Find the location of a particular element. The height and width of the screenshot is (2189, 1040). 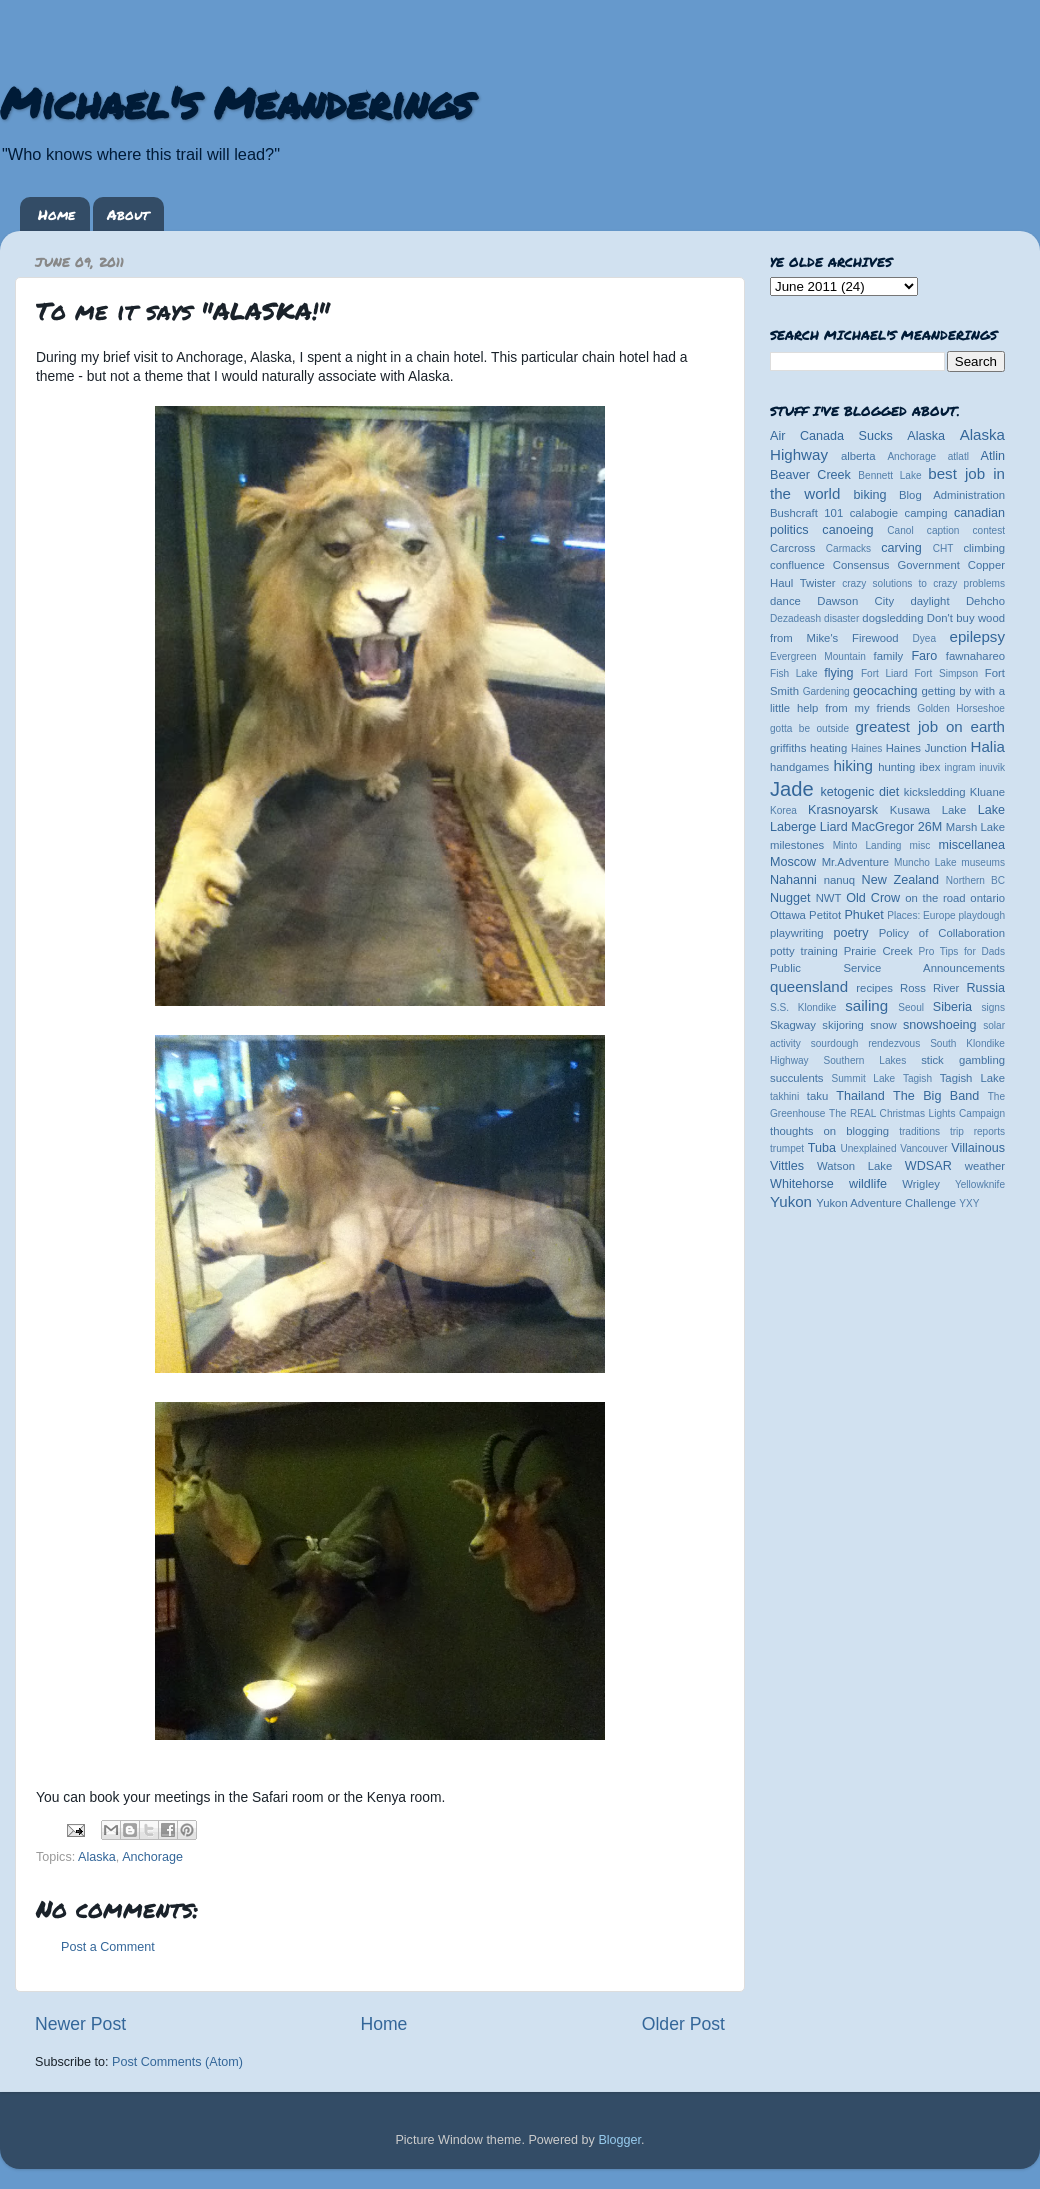

YXY is located at coordinates (969, 1203).